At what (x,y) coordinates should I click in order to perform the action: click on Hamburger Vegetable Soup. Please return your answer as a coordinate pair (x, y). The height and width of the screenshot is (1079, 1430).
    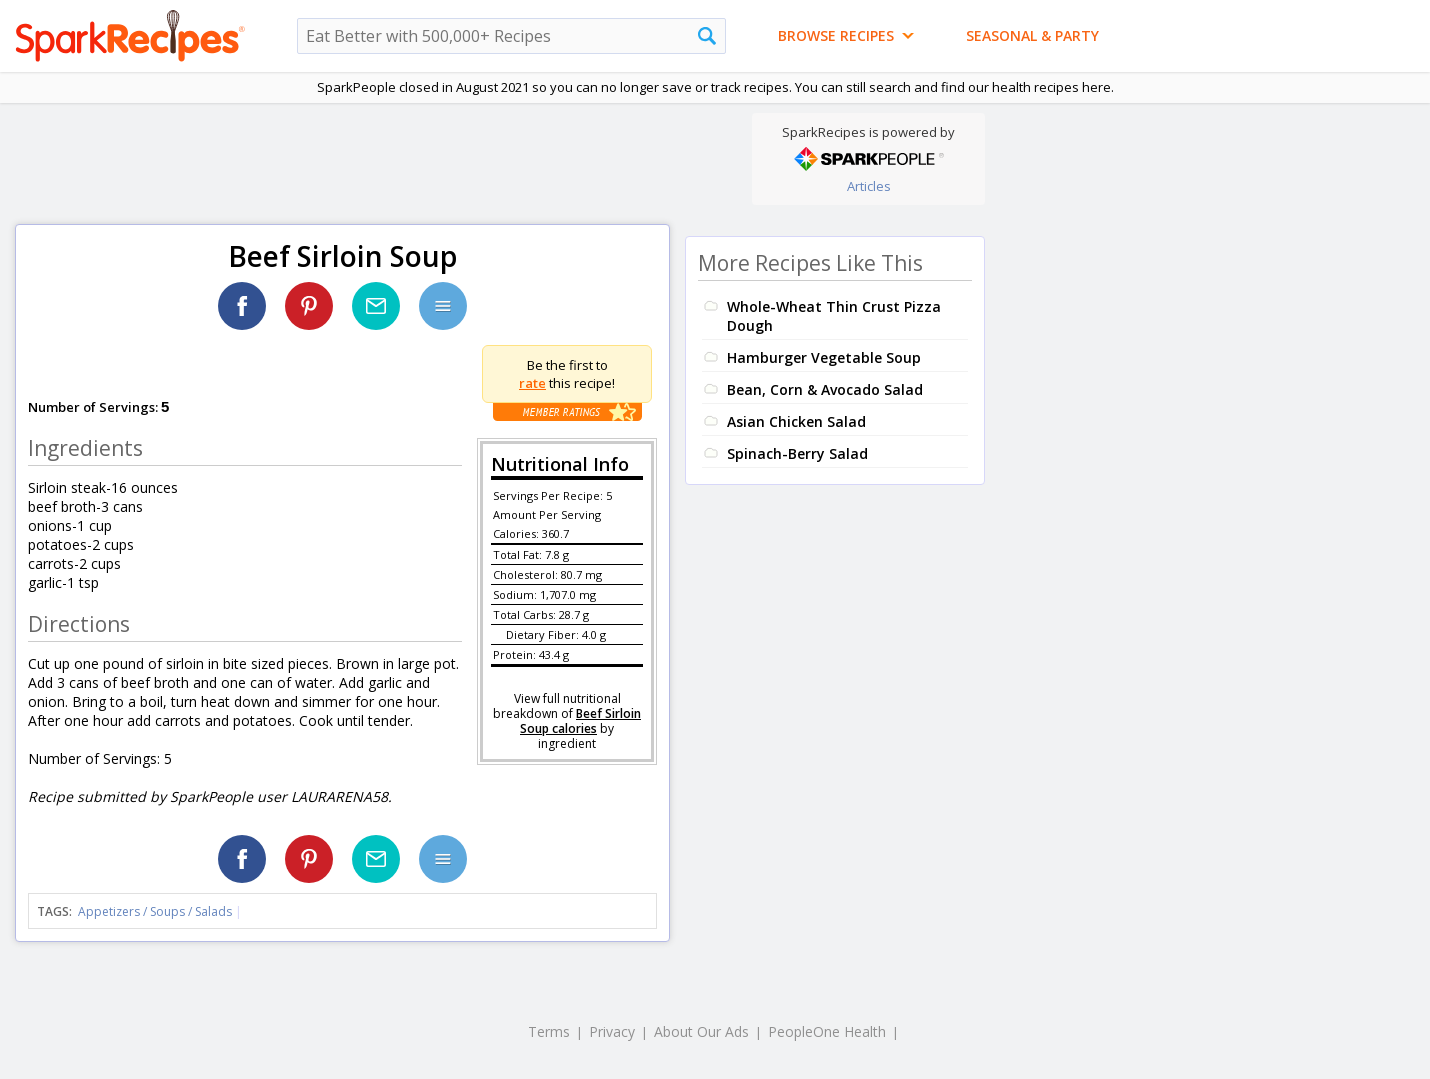
    Looking at the image, I should click on (824, 357).